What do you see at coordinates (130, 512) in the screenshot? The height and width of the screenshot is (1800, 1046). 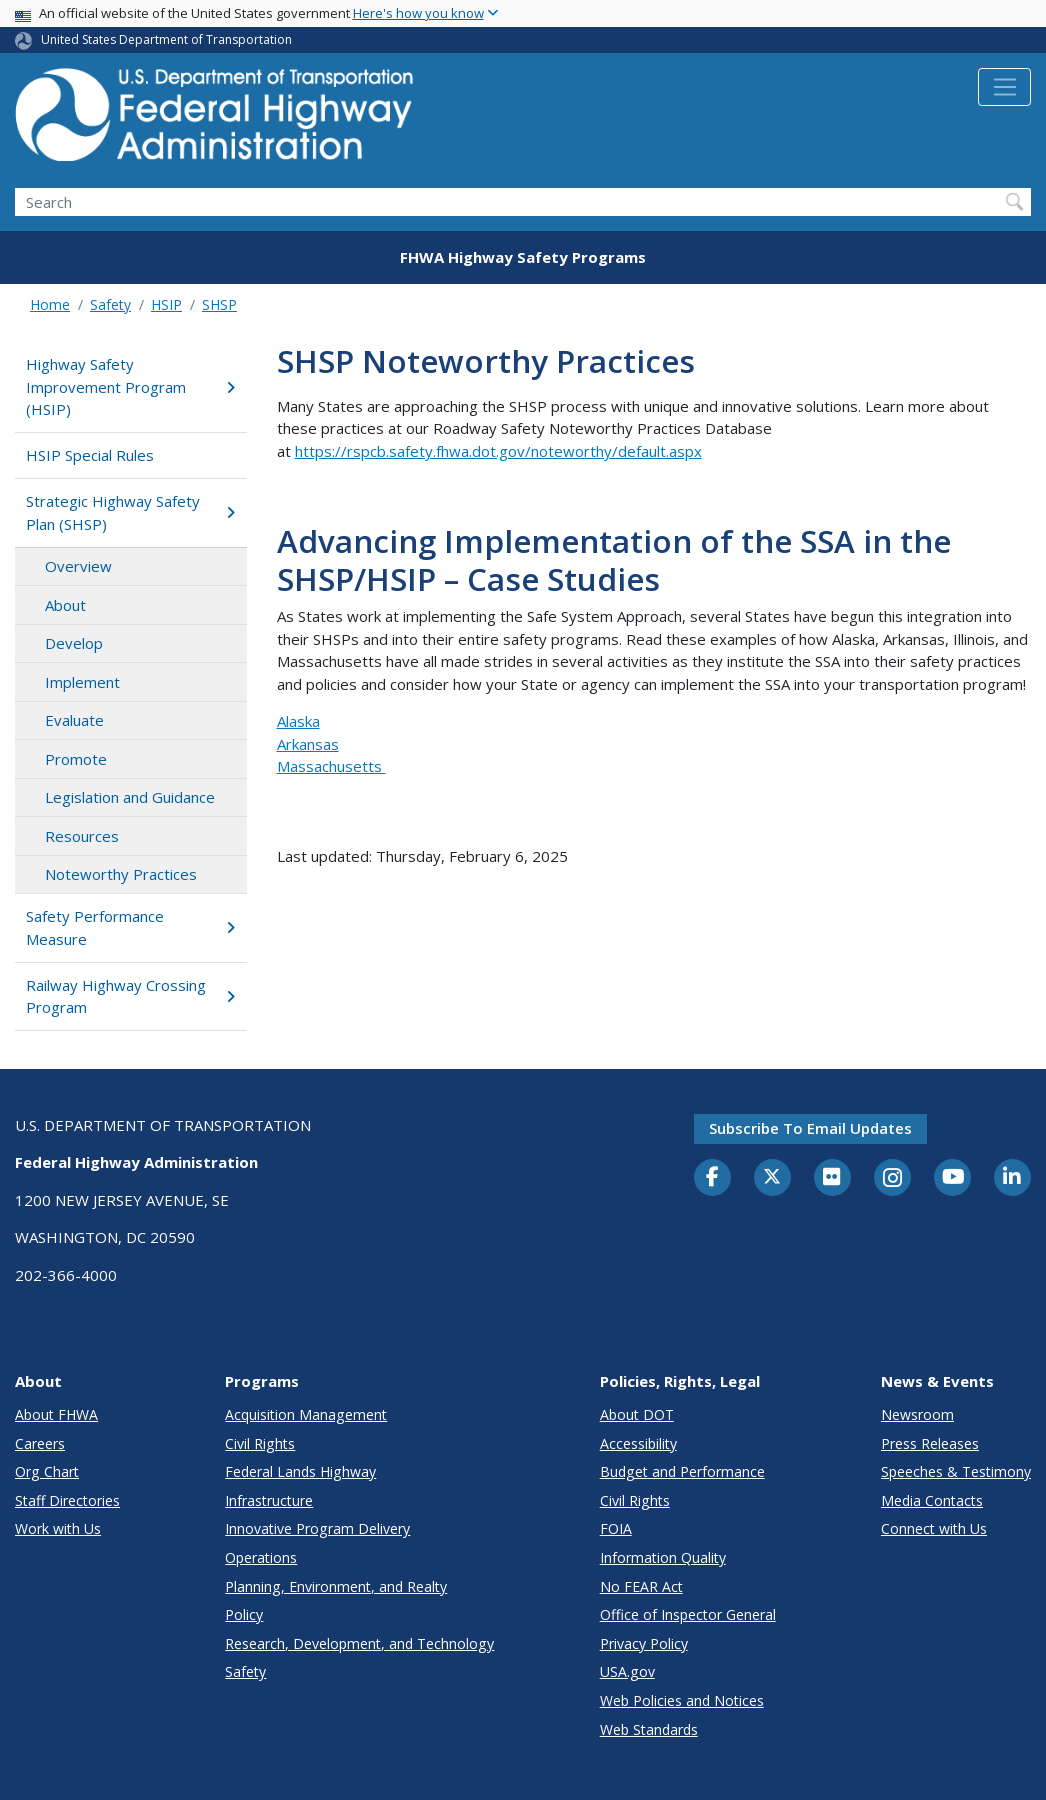 I see `Strategic Highway Safety Plan (SHSP)` at bounding box center [130, 512].